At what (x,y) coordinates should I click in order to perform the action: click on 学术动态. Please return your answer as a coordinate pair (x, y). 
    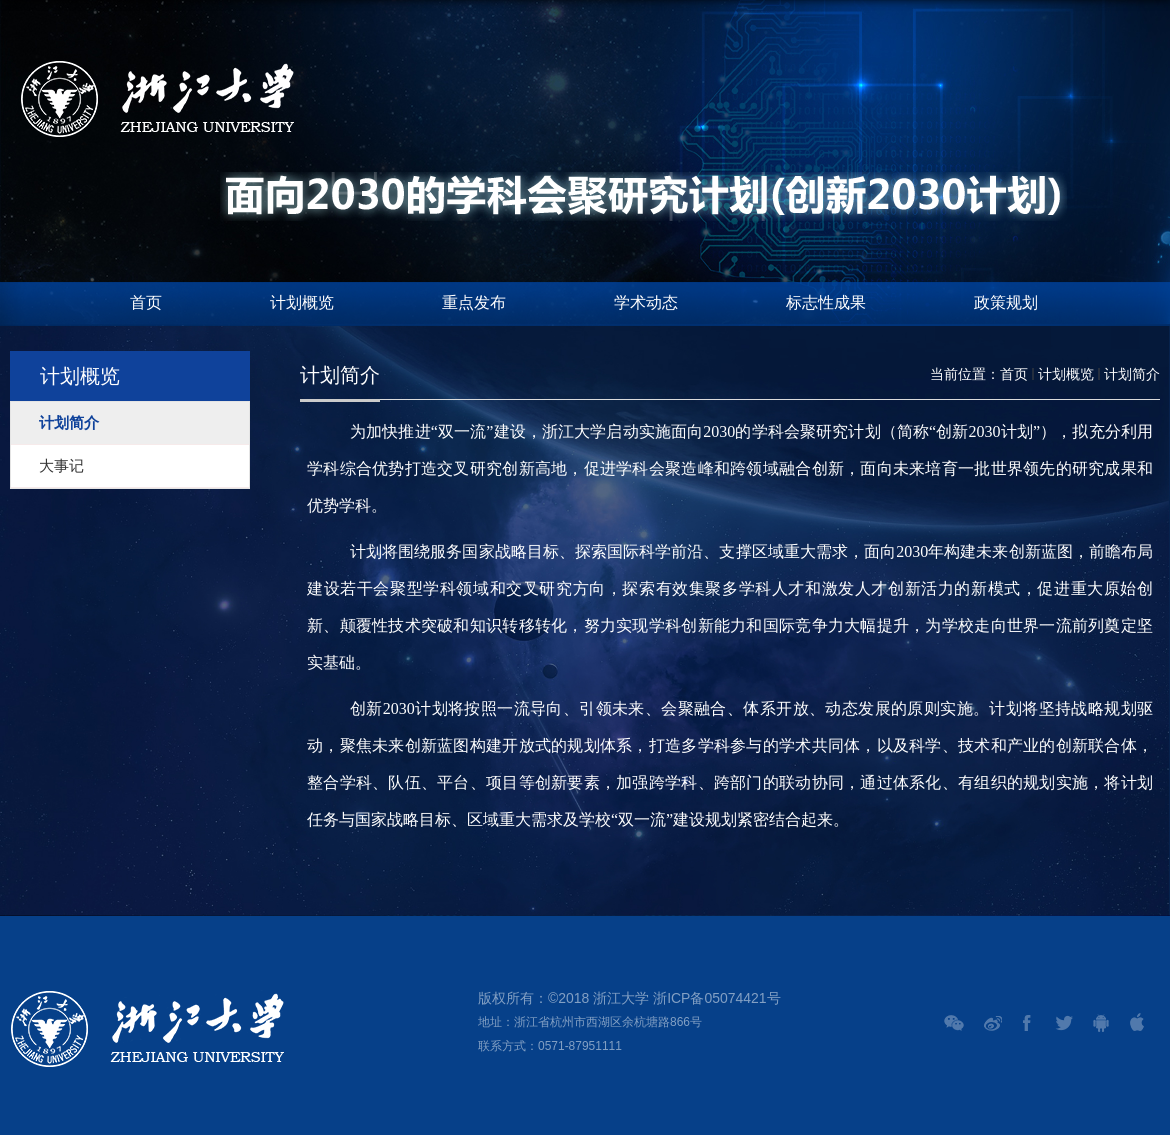
    Looking at the image, I should click on (646, 302).